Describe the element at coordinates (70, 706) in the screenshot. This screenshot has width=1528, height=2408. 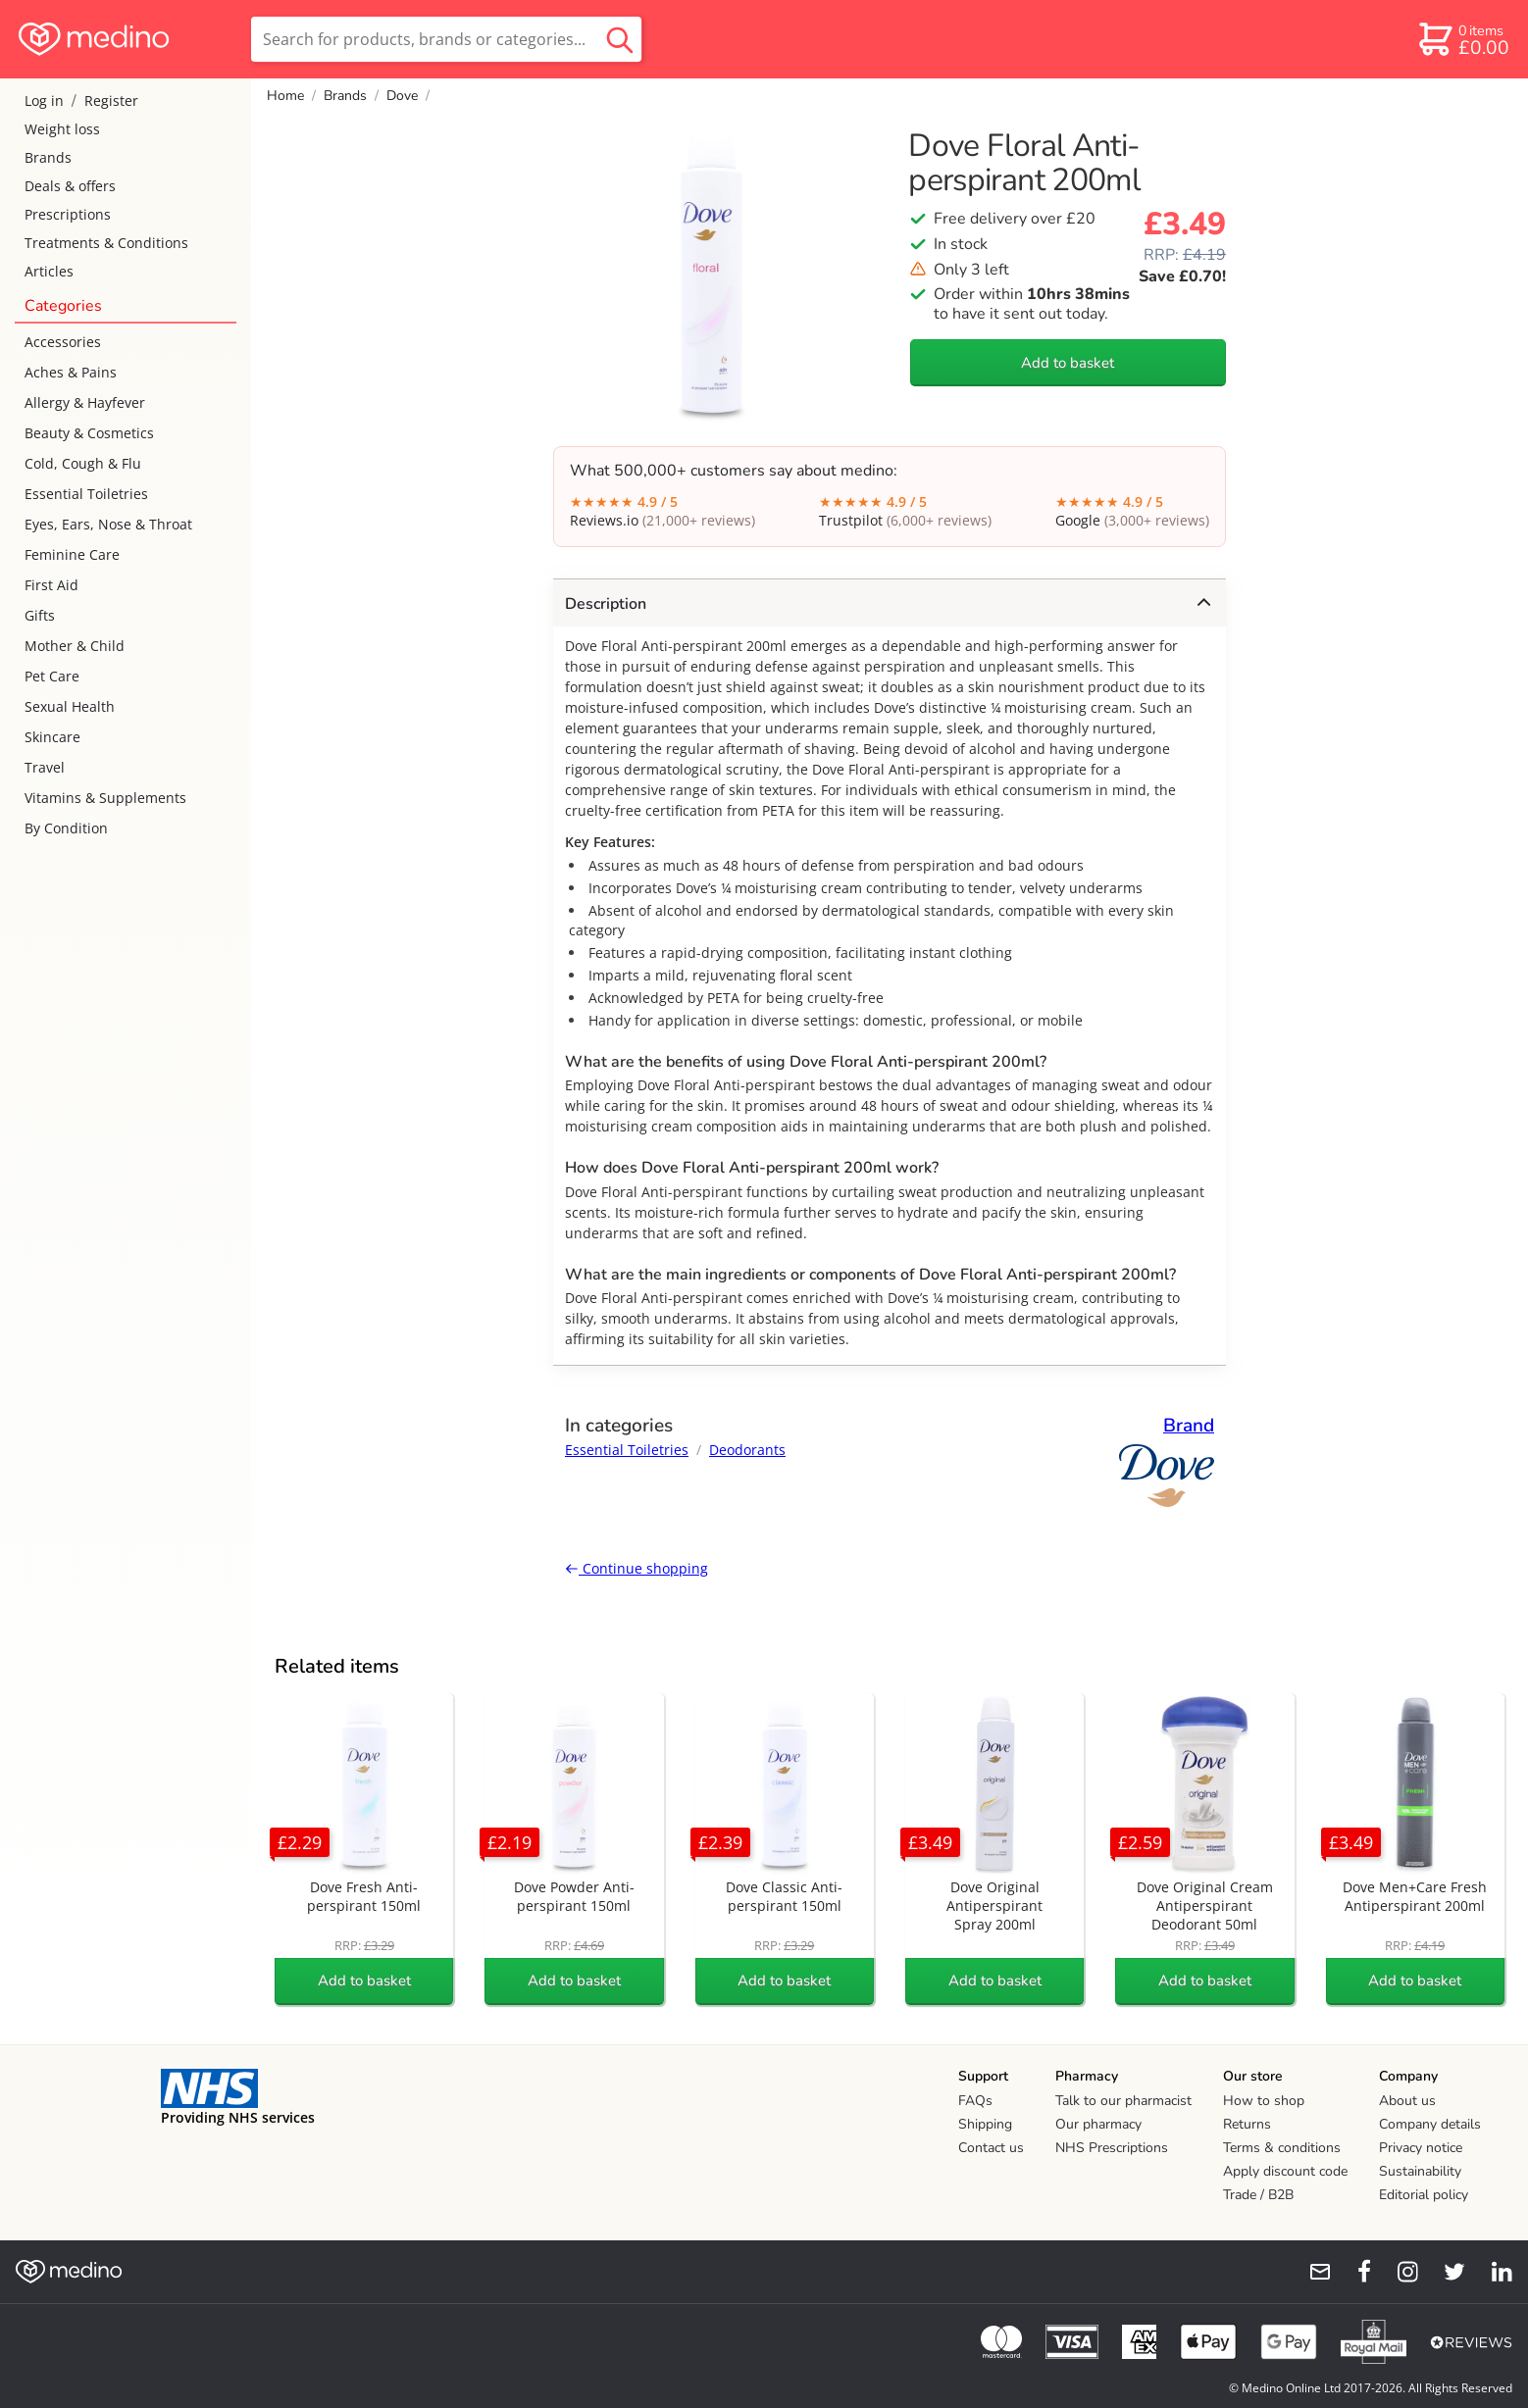
I see `Sexual Health` at that location.